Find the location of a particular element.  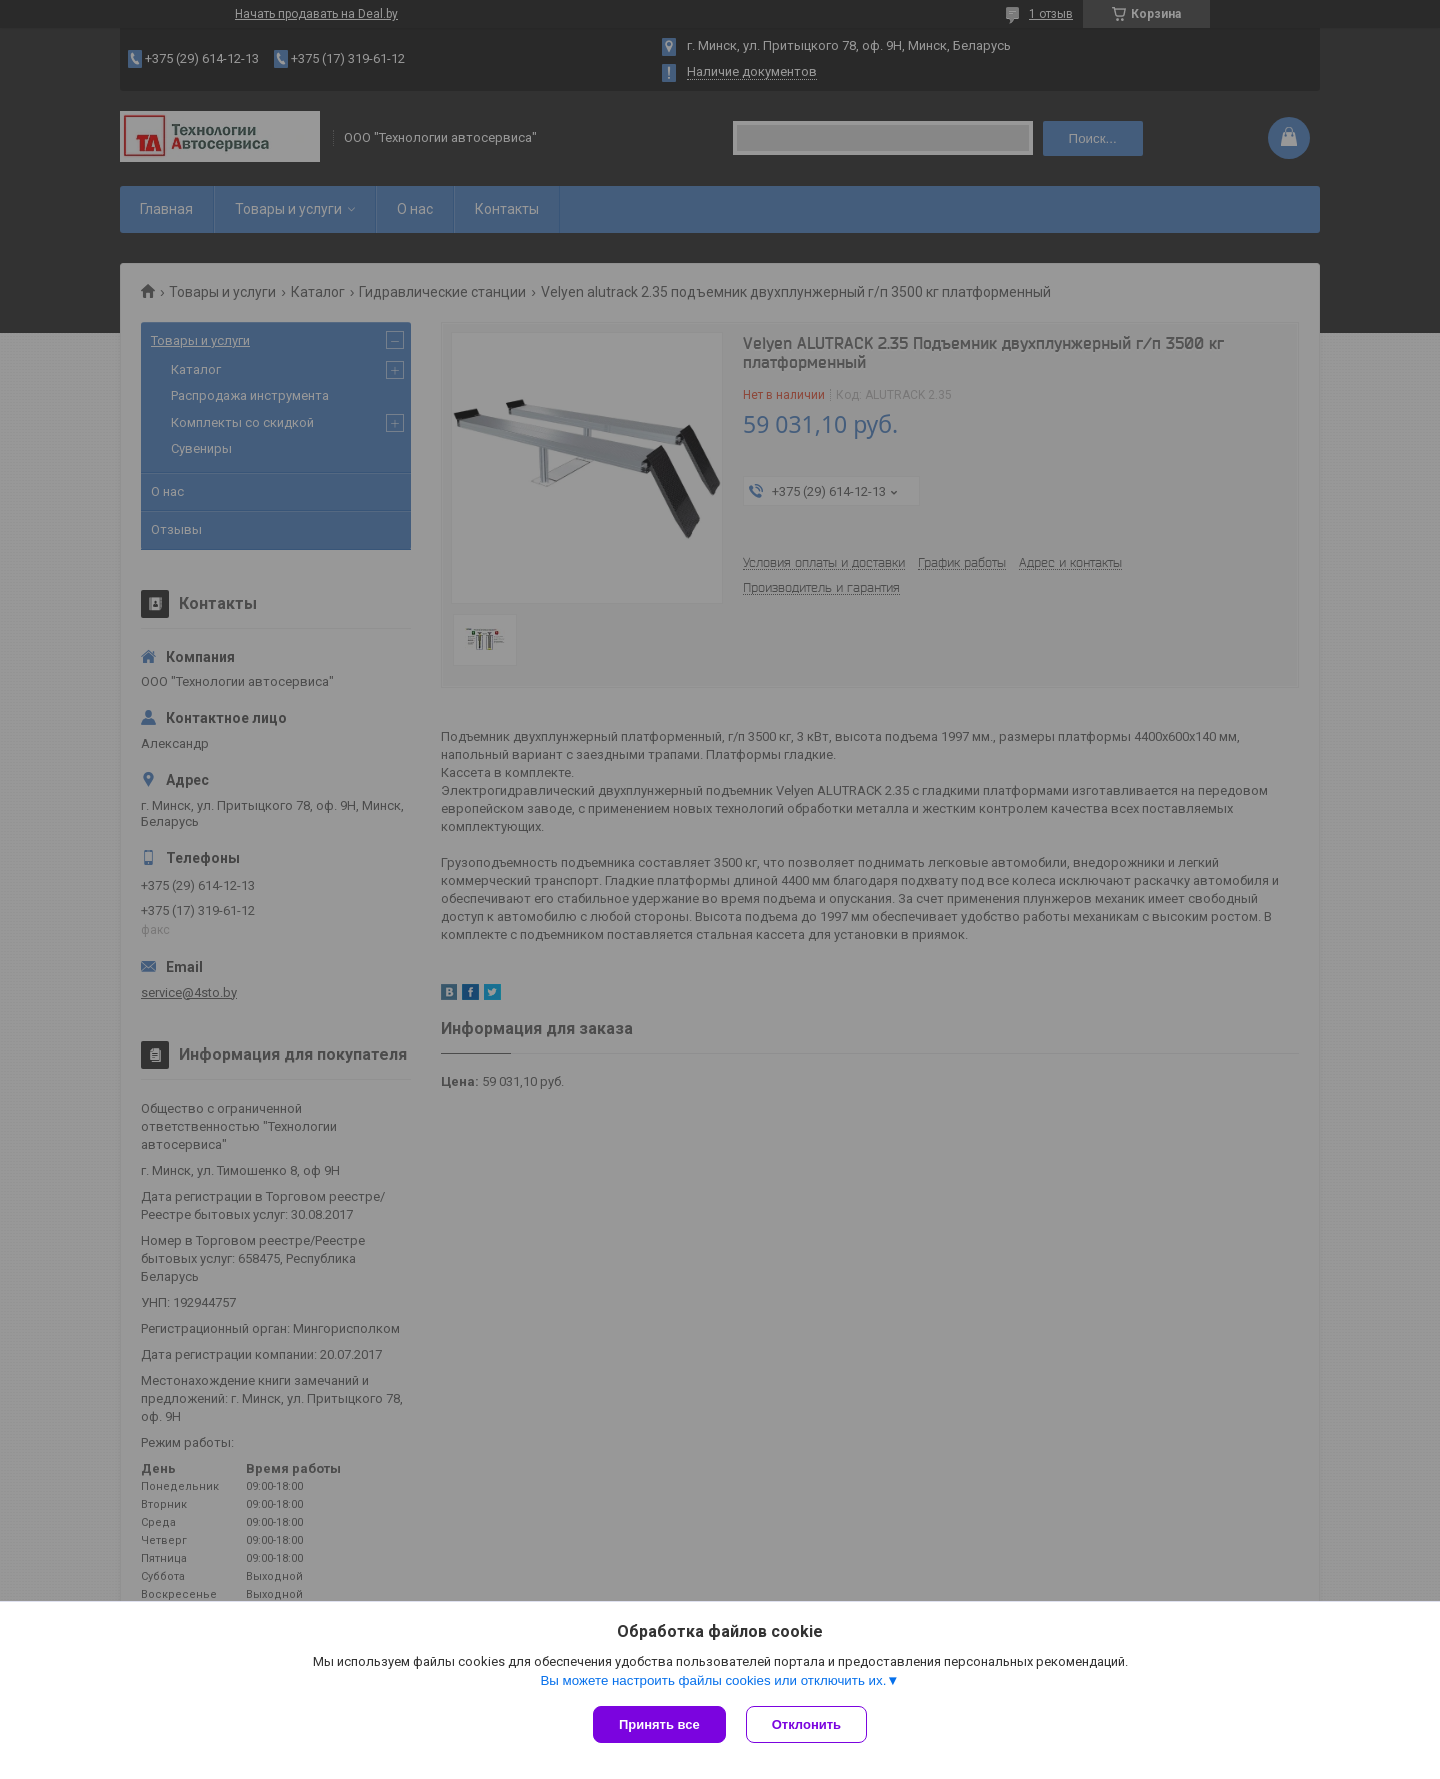

Отклонить is located at coordinates (806, 1724).